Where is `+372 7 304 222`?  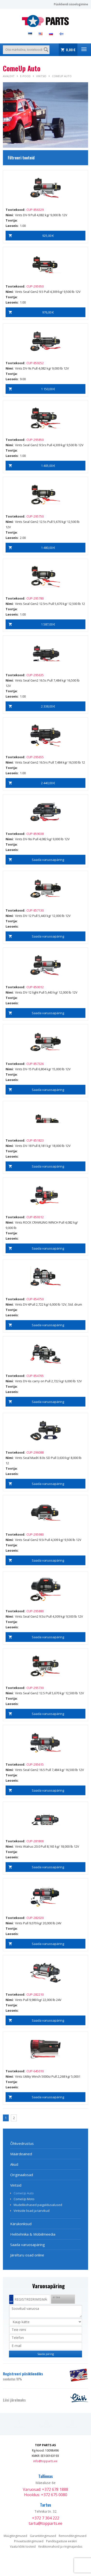 +372 7 304 222 is located at coordinates (45, 2518).